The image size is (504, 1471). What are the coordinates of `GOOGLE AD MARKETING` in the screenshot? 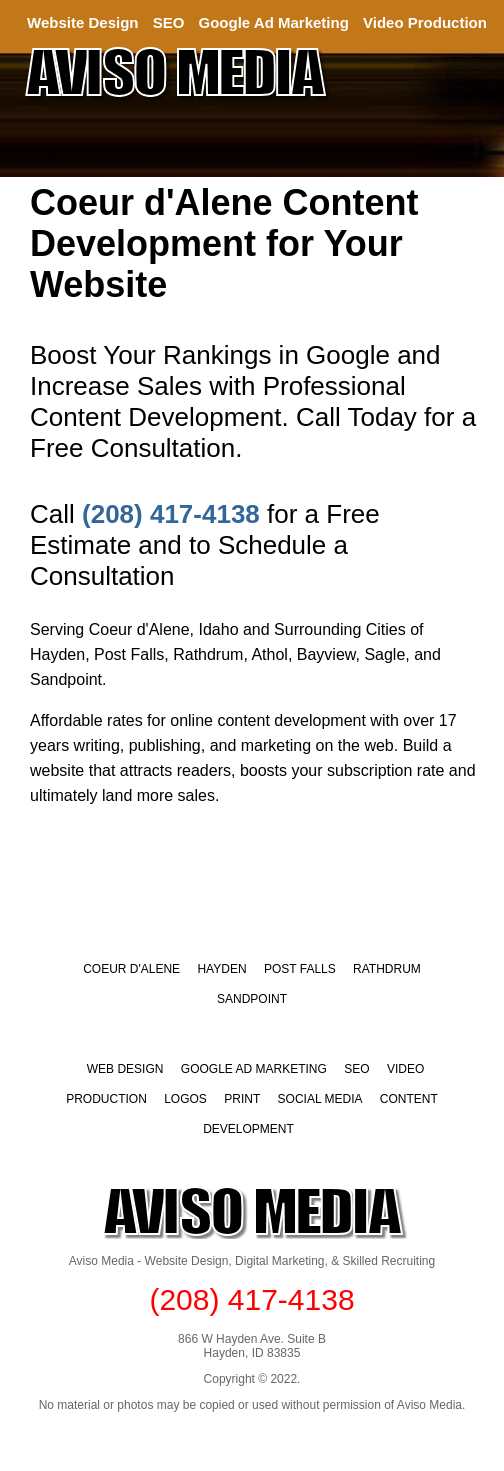 It's located at (254, 1069).